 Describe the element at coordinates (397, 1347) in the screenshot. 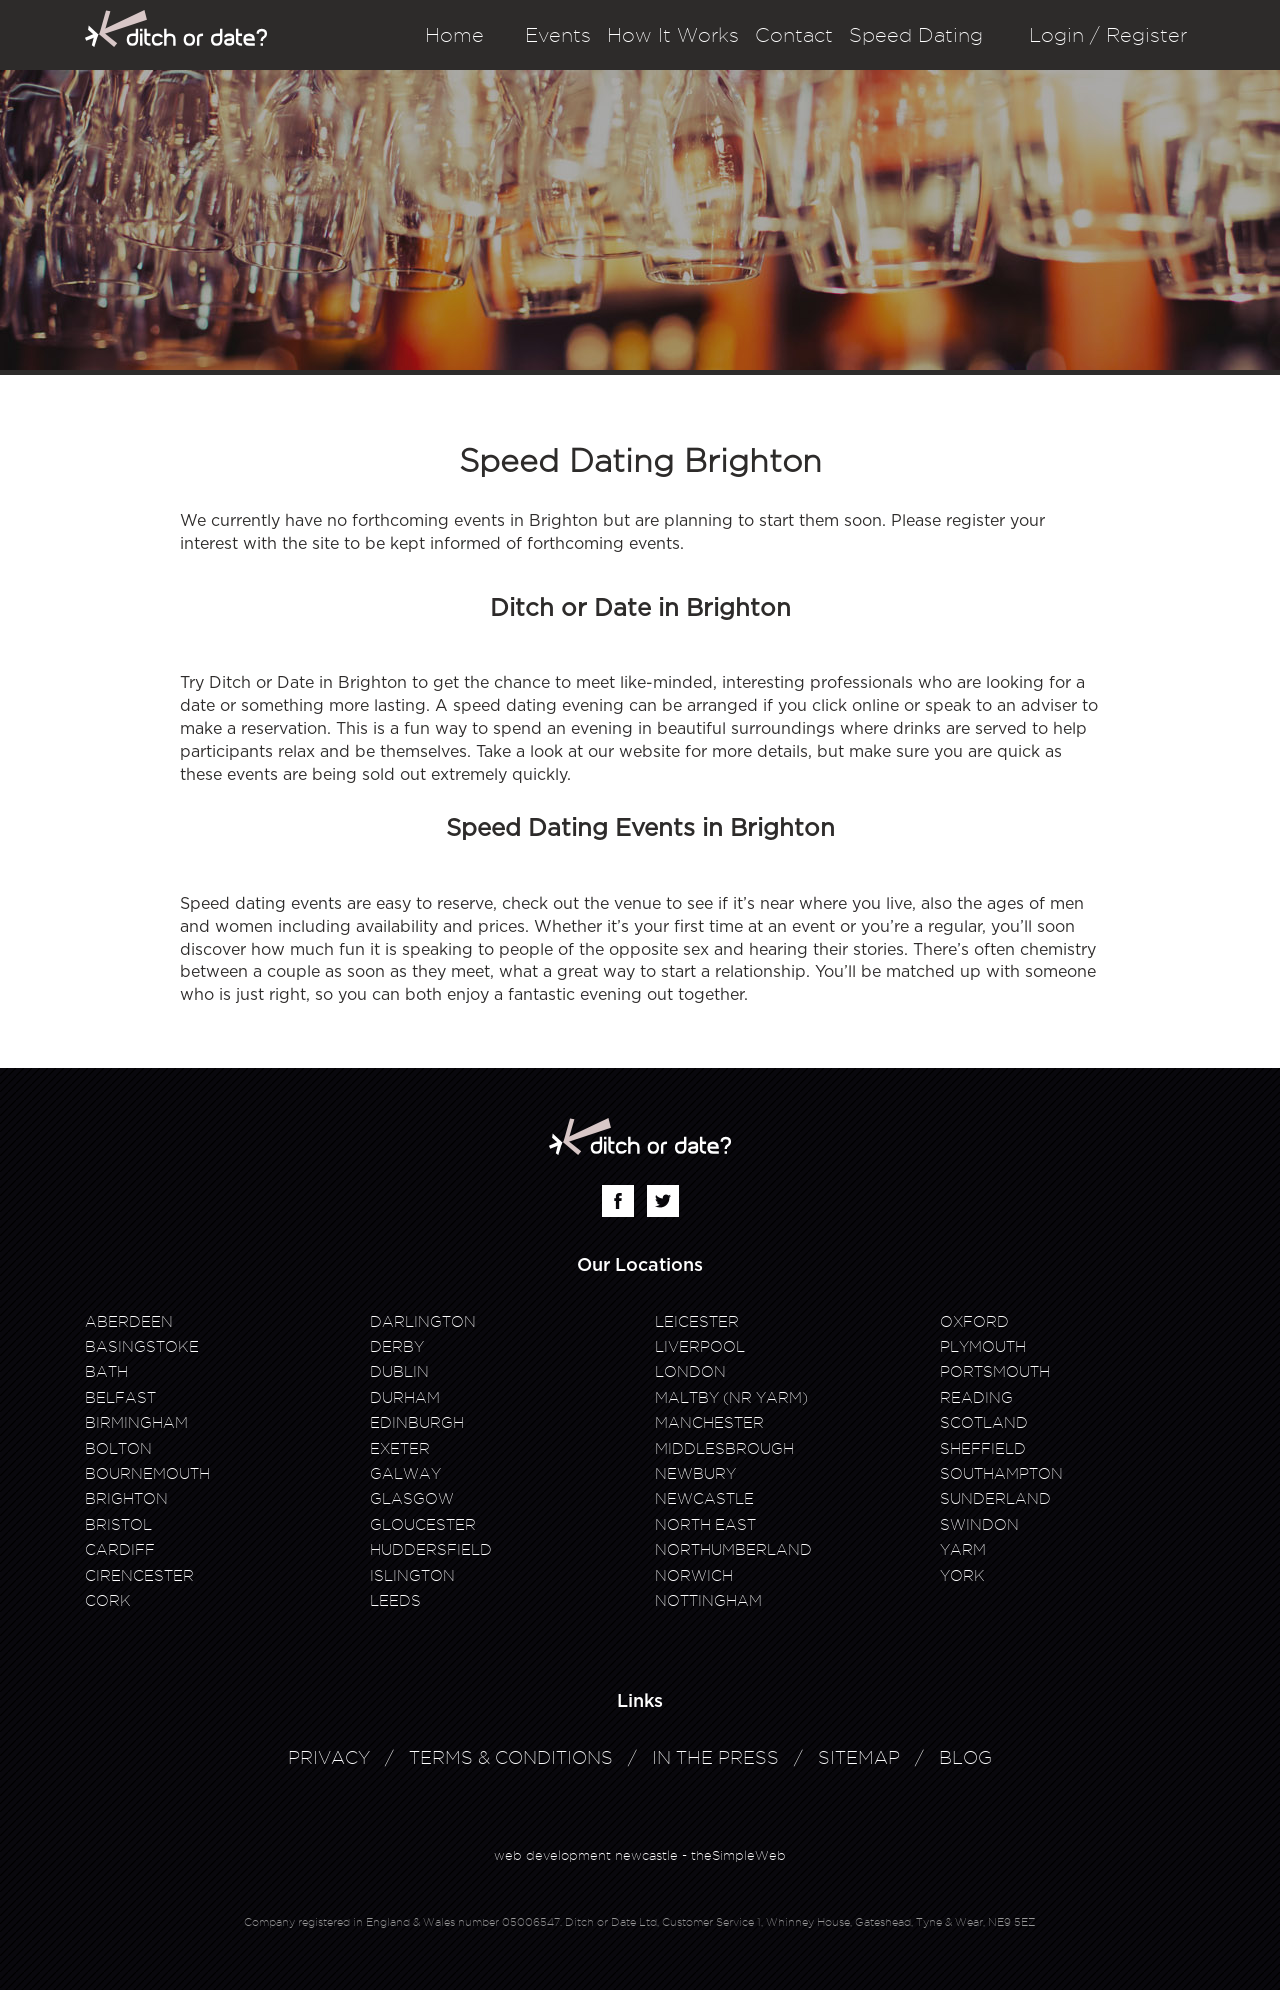

I see `Derby` at that location.